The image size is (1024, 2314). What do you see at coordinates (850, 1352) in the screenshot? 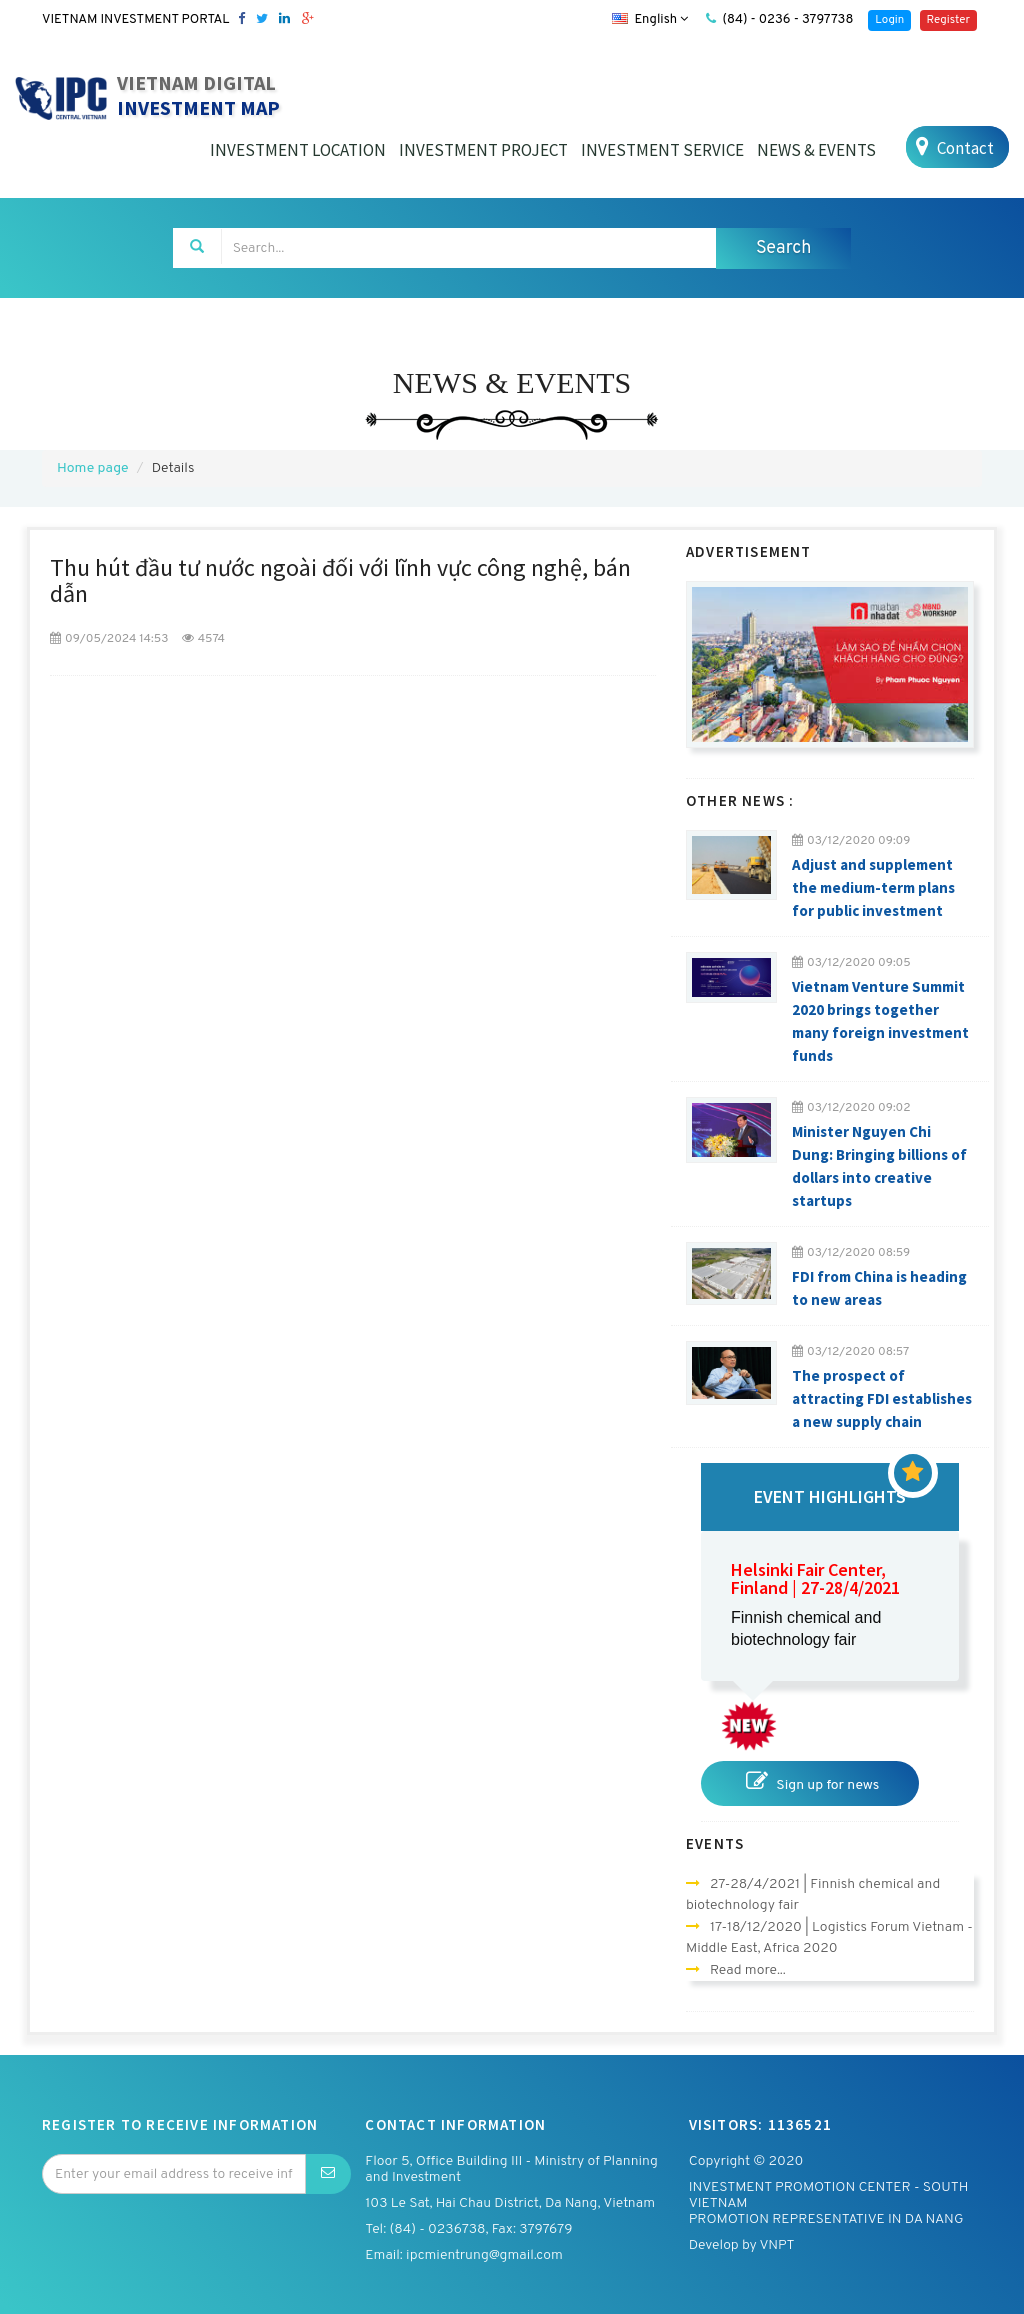
I see `03/12/2020 08:57` at bounding box center [850, 1352].